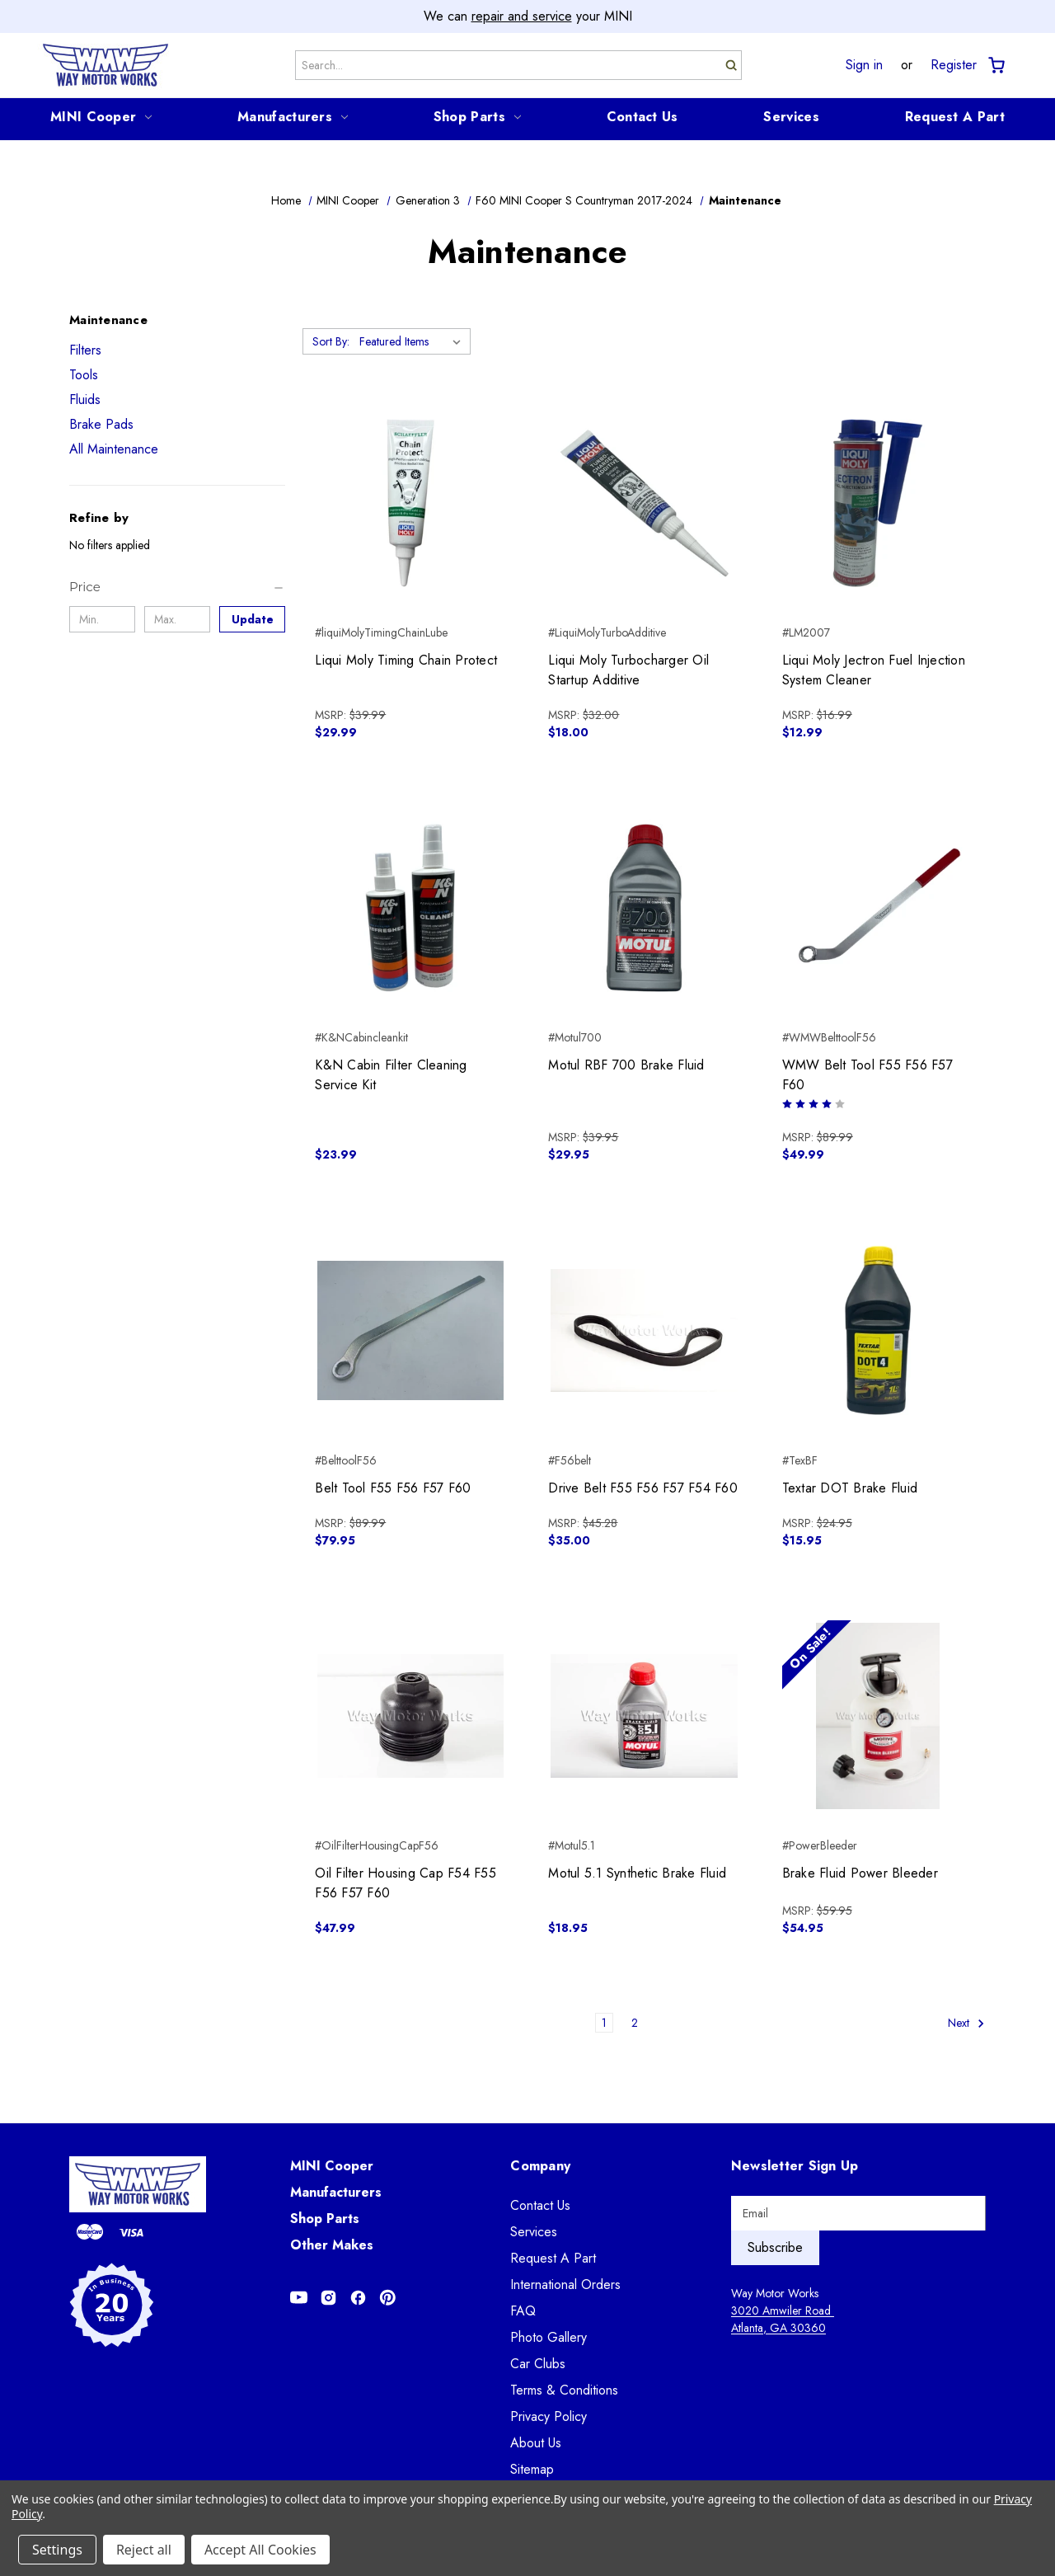 The height and width of the screenshot is (2576, 1055). What do you see at coordinates (540, 2165) in the screenshot?
I see `Company` at bounding box center [540, 2165].